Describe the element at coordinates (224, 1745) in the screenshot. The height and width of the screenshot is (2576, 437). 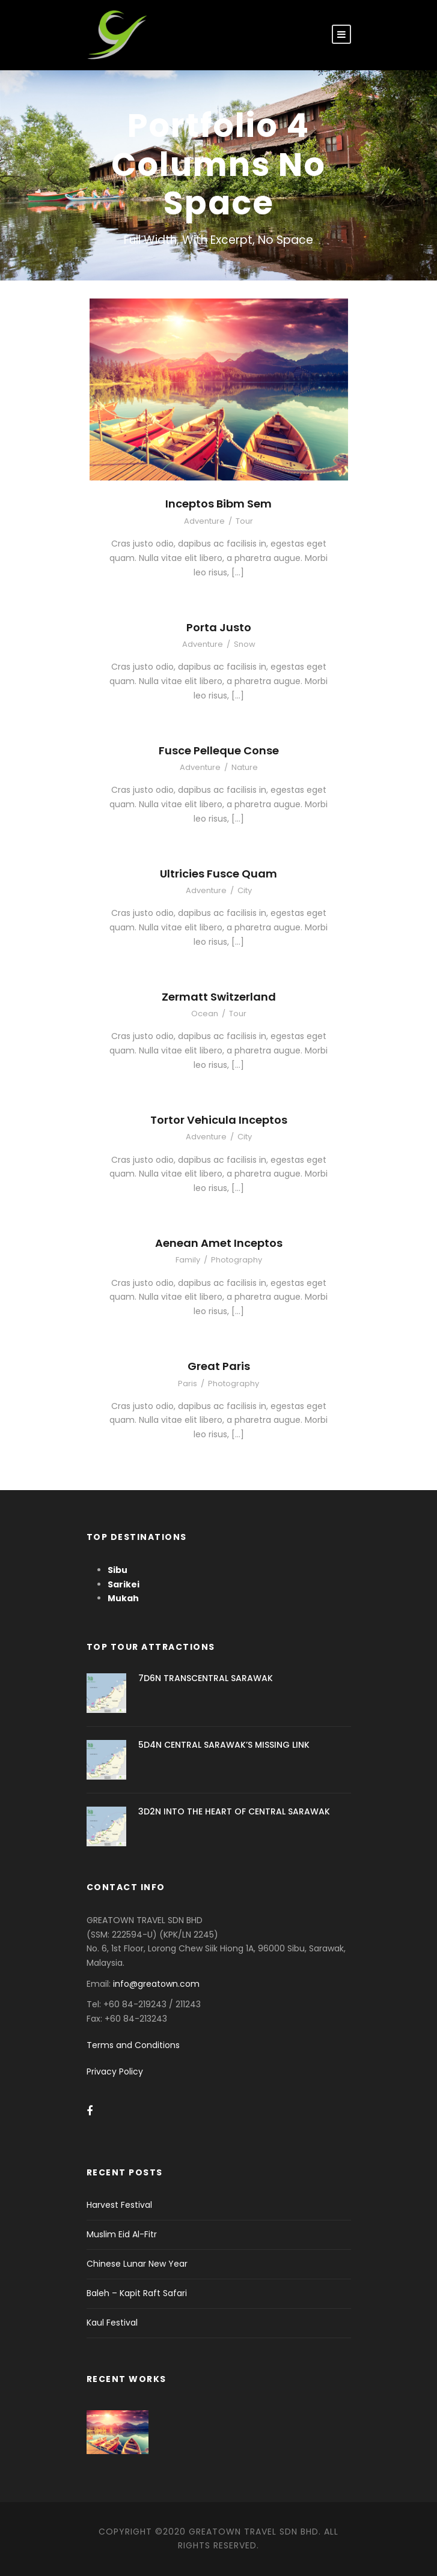
I see `5D4N CENTRAL SARAWAK’S MISSING LINK` at that location.